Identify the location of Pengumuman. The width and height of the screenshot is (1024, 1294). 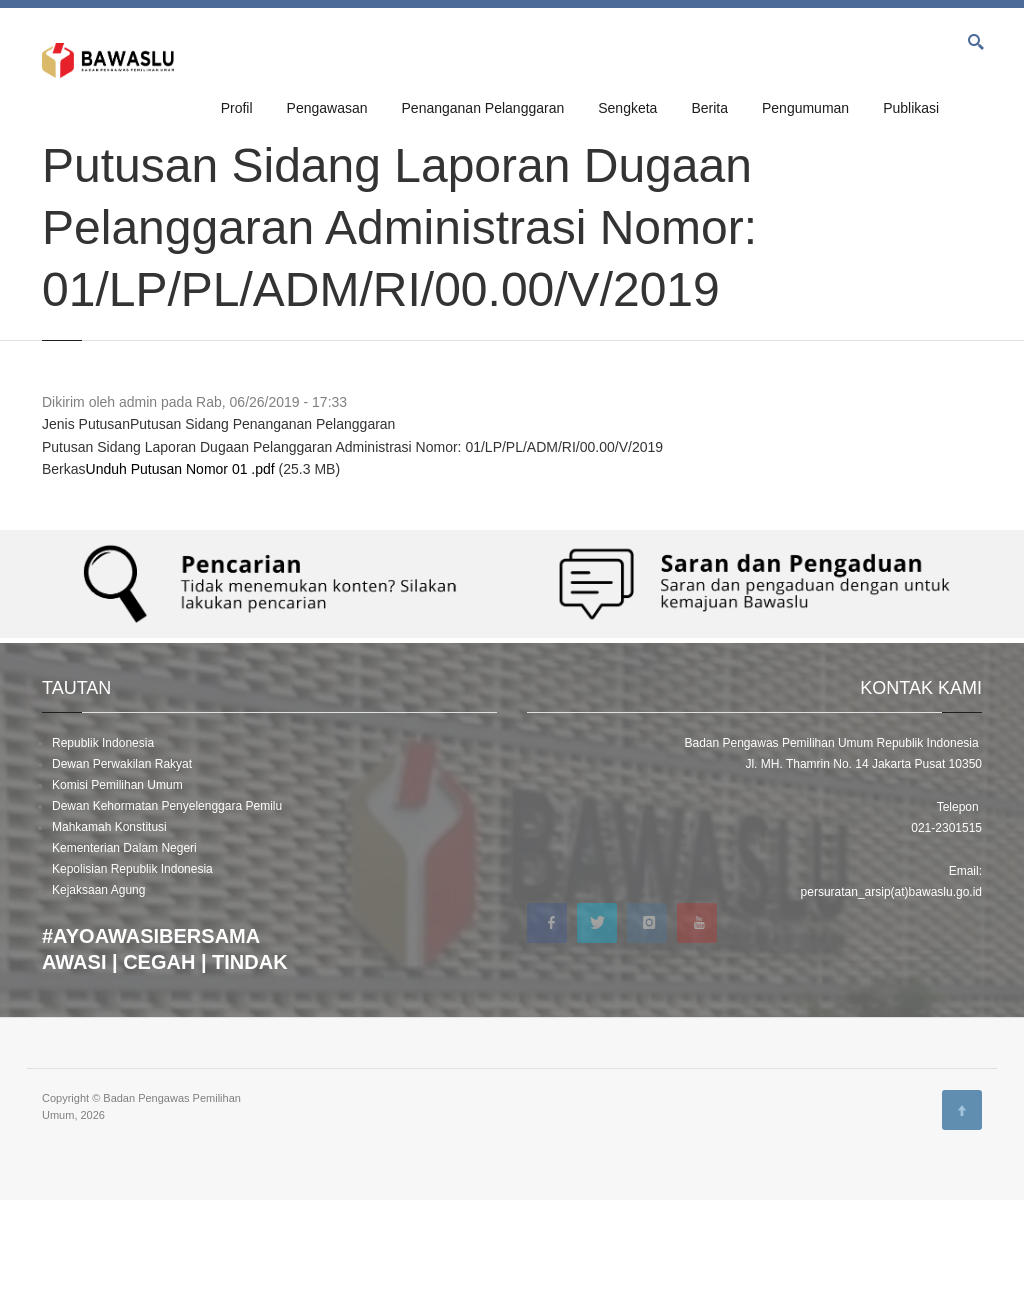
(805, 108).